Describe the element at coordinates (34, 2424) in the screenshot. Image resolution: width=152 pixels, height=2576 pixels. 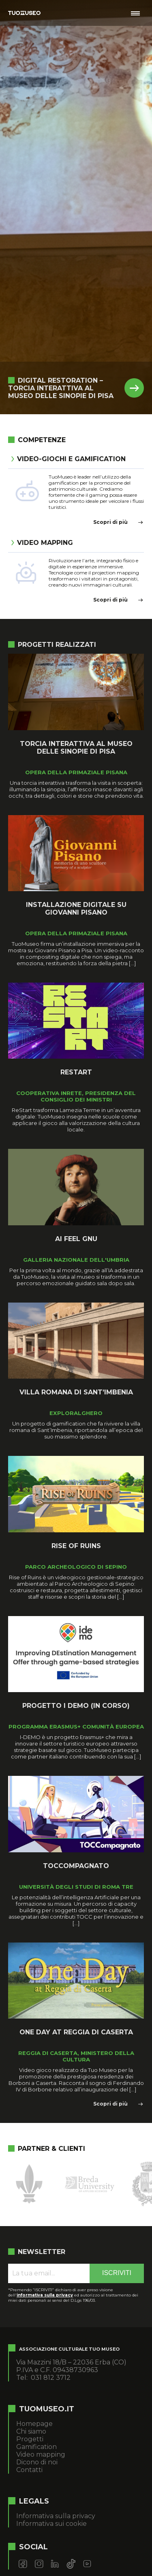
I see `Homepage` at that location.